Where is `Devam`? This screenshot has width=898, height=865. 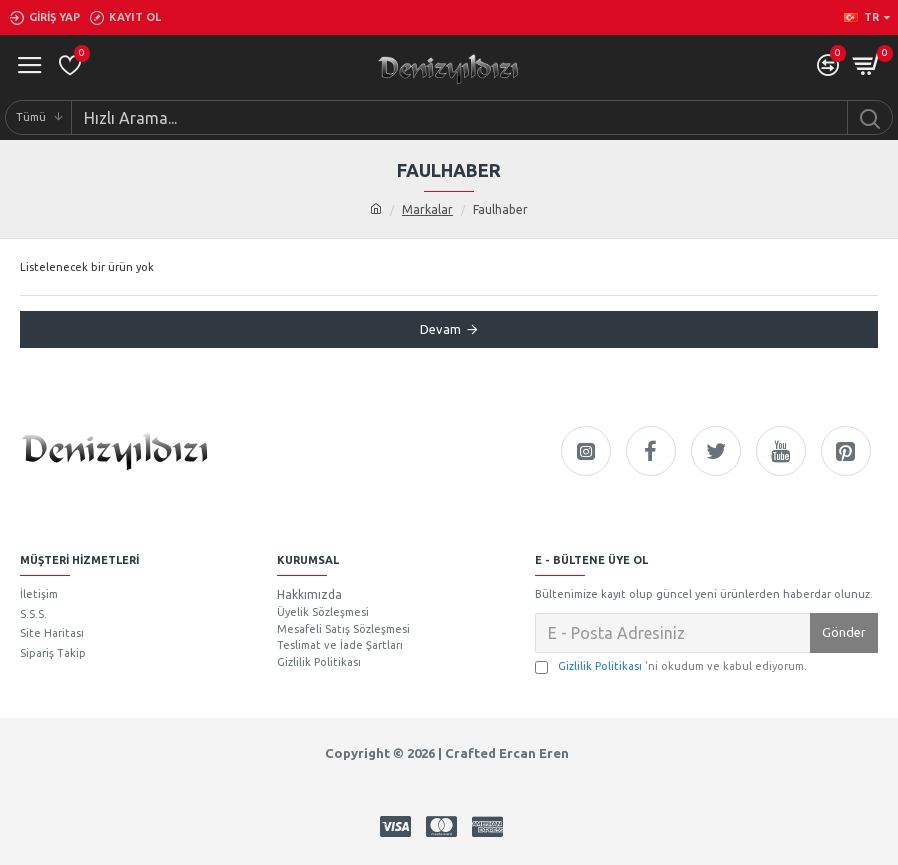
Devam is located at coordinates (440, 329).